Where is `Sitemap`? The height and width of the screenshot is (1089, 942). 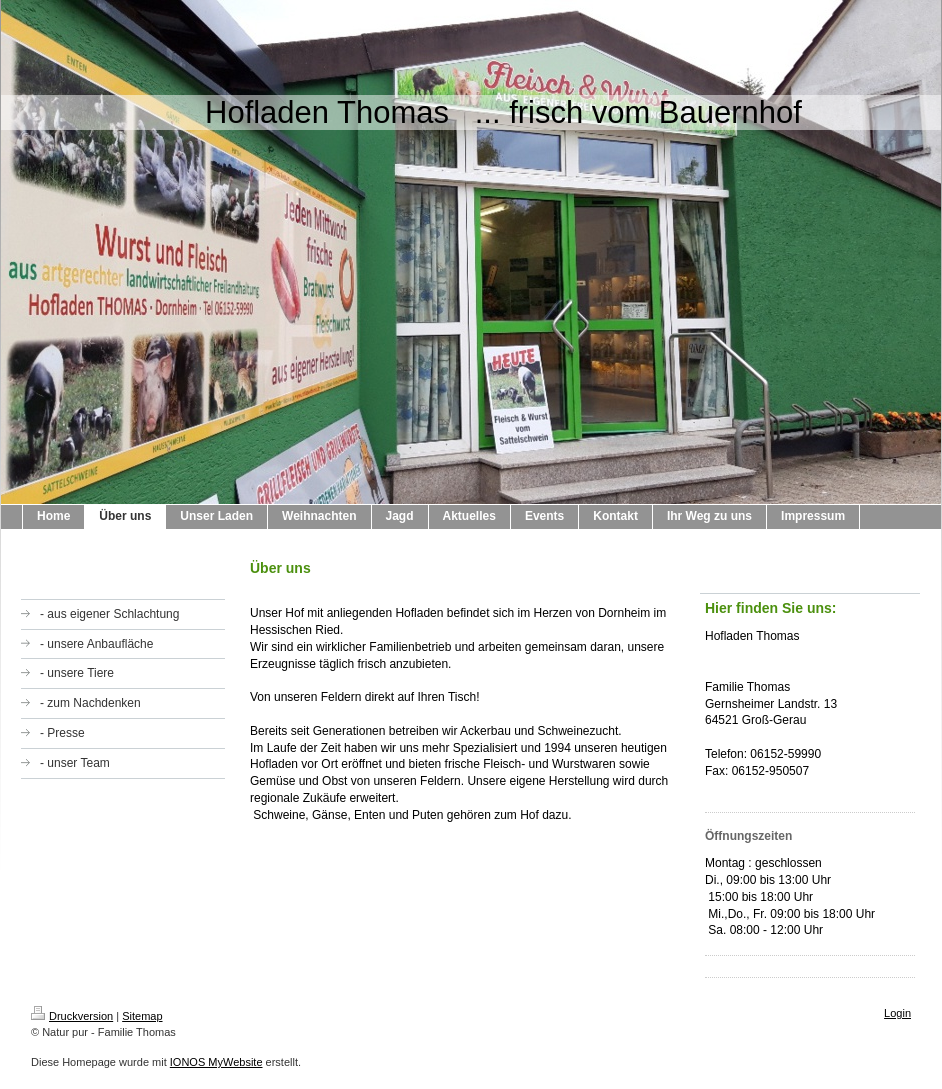 Sitemap is located at coordinates (142, 1016).